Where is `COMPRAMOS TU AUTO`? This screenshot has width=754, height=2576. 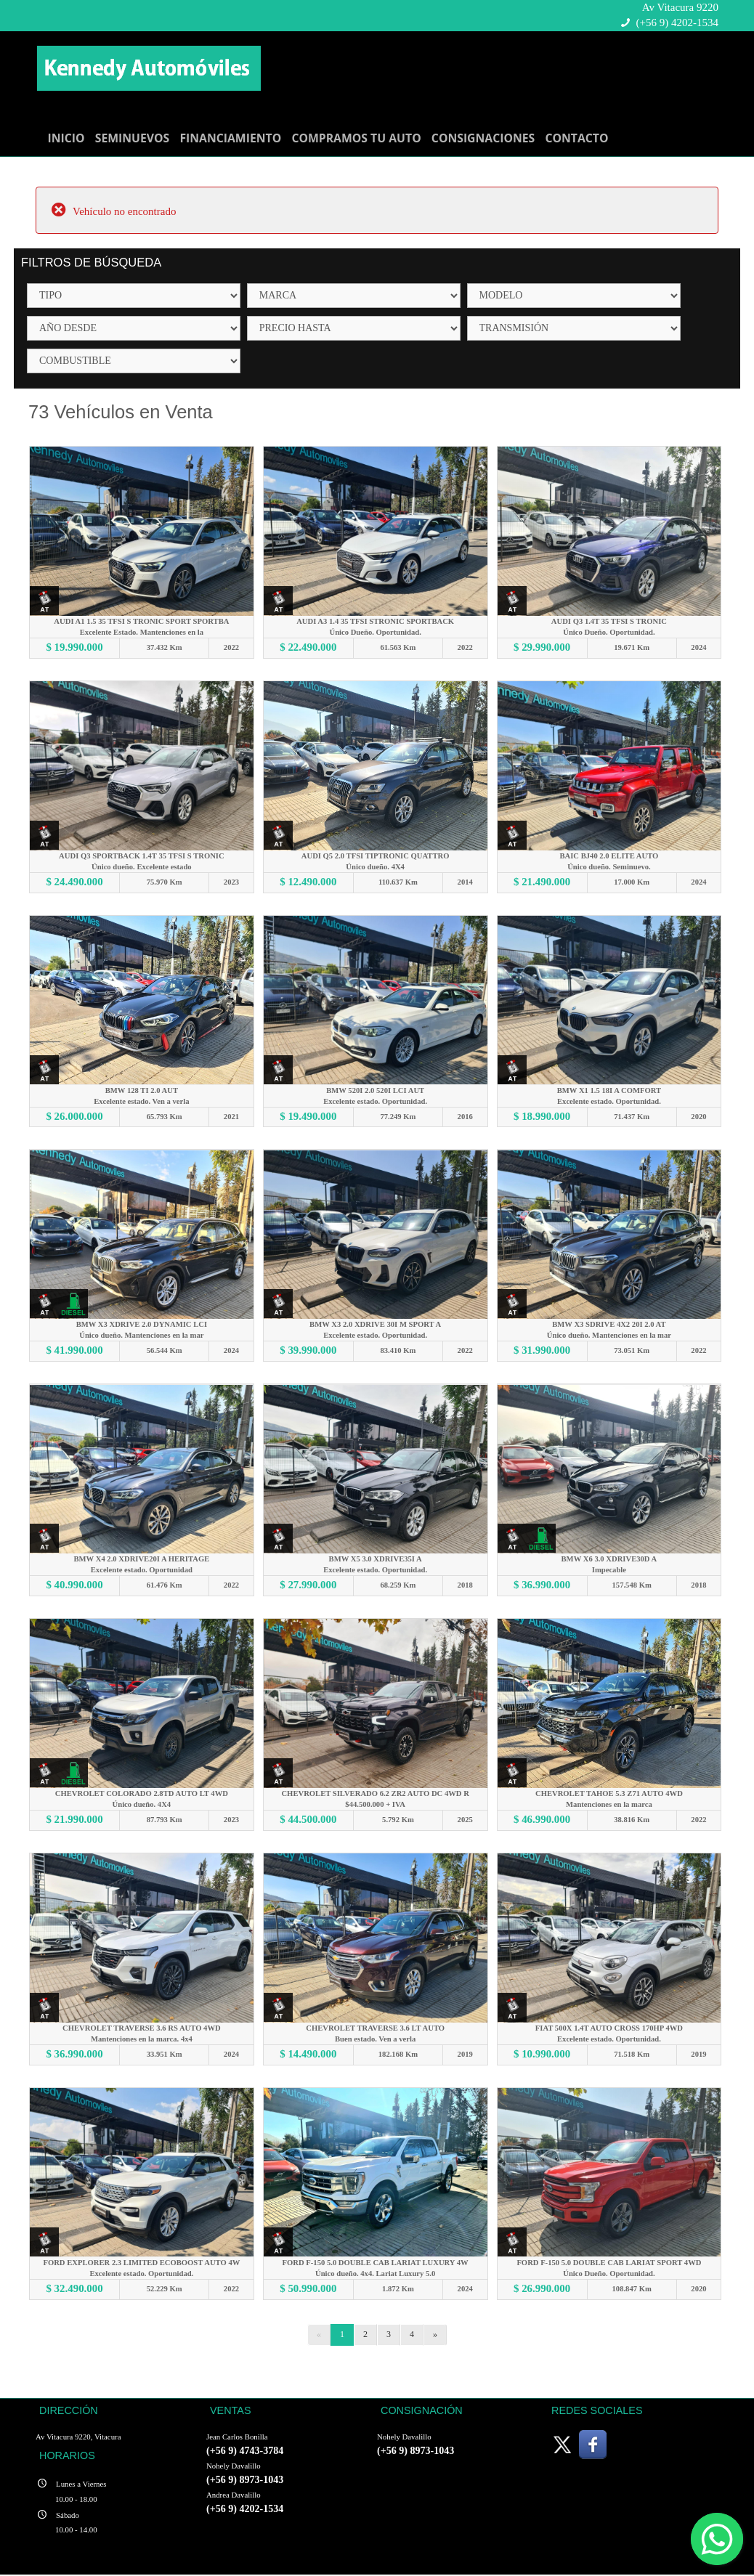
COMPRAMOS TU AUTO is located at coordinates (356, 138).